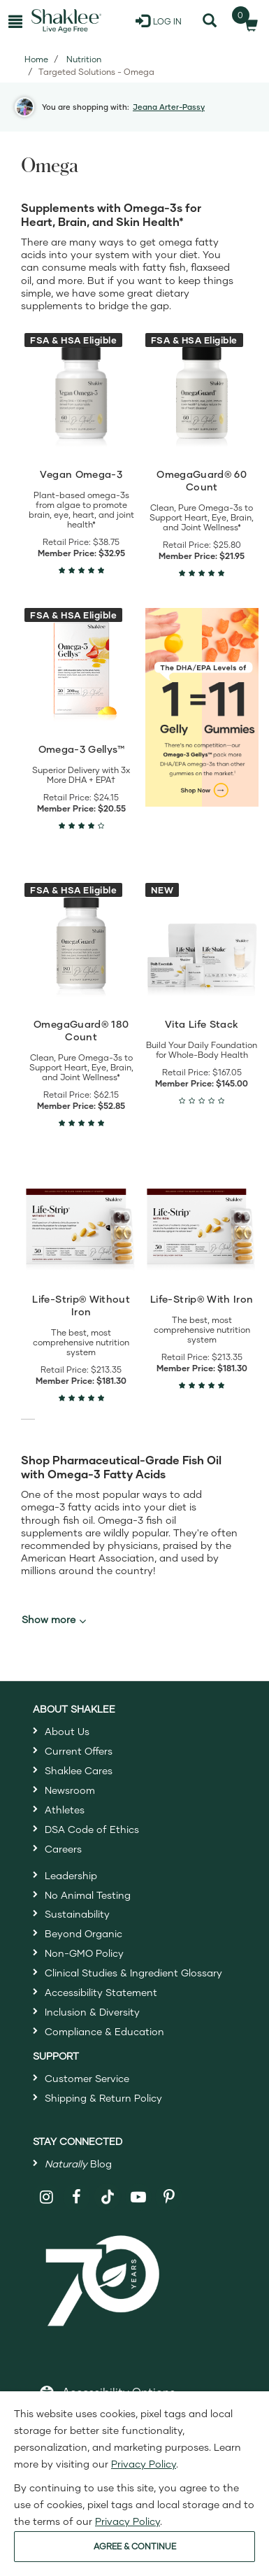 This screenshot has width=269, height=2576. Describe the element at coordinates (78, 1770) in the screenshot. I see `Shaklee Cares` at that location.